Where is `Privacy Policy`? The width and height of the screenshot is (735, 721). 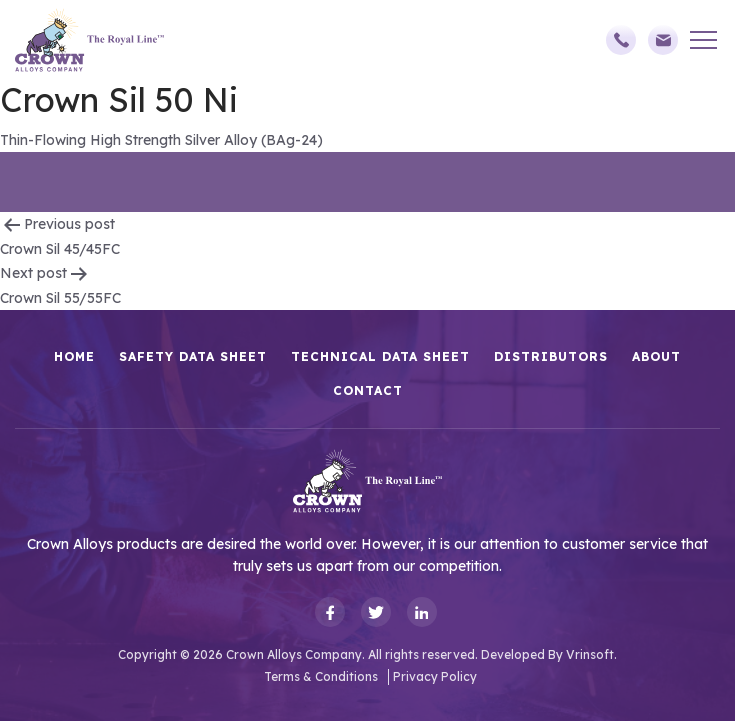 Privacy Policy is located at coordinates (435, 676).